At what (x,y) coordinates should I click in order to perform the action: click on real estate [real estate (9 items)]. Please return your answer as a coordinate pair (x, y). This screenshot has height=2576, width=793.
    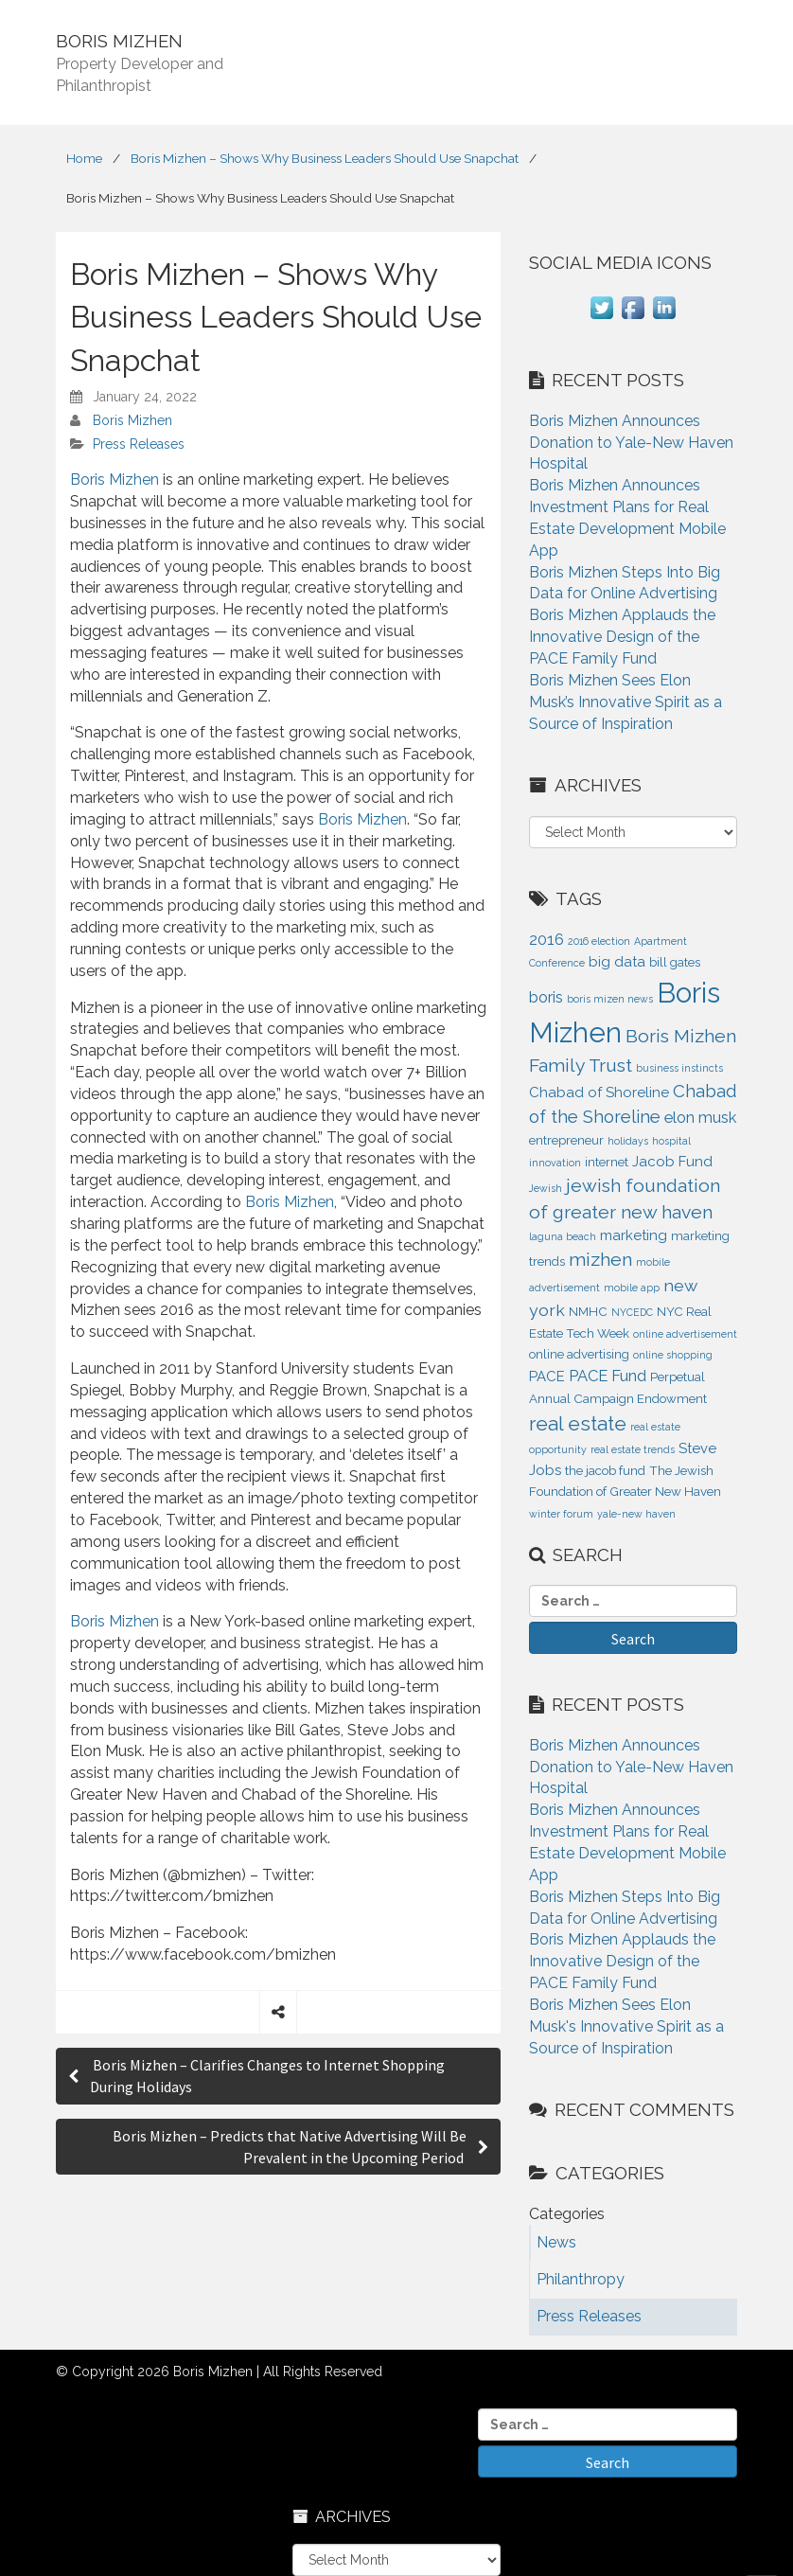
    Looking at the image, I should click on (577, 1423).